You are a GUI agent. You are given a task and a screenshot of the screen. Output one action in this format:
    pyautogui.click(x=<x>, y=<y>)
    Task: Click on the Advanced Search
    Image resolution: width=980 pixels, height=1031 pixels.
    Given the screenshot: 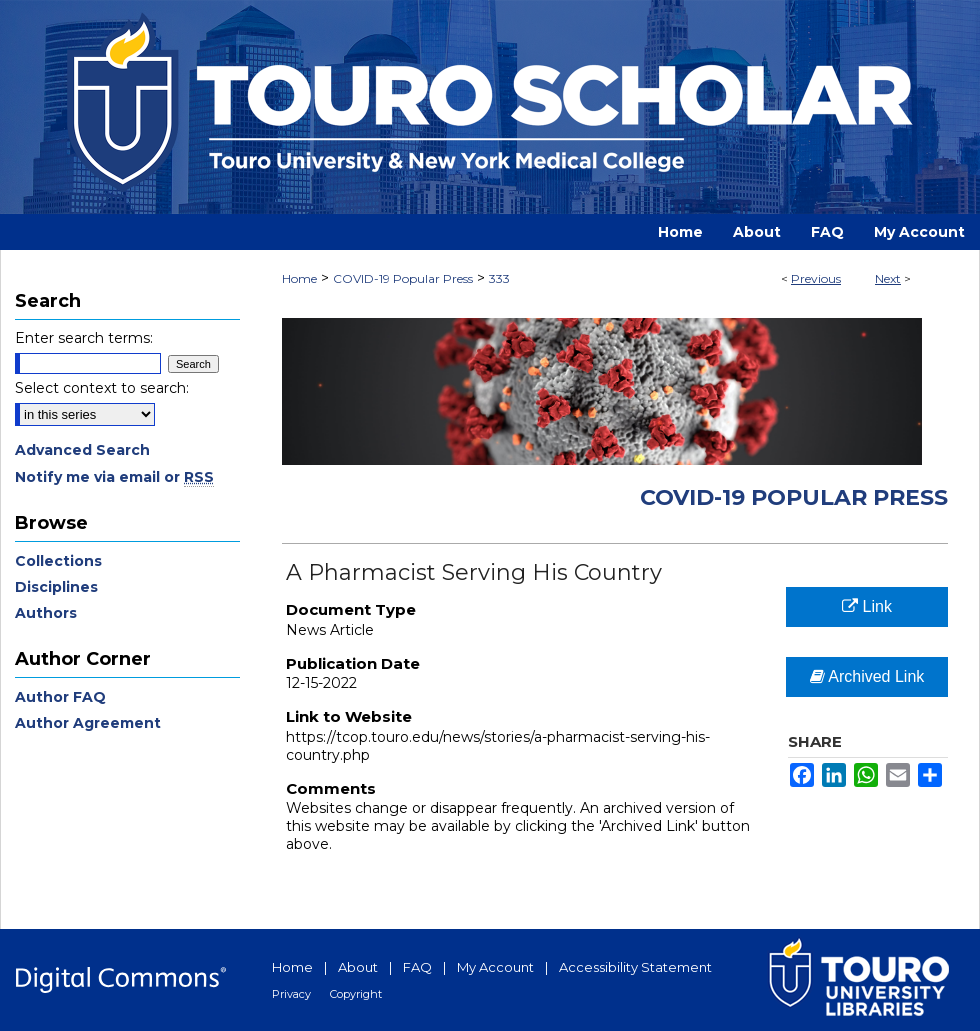 What is the action you would take?
    pyautogui.click(x=82, y=450)
    